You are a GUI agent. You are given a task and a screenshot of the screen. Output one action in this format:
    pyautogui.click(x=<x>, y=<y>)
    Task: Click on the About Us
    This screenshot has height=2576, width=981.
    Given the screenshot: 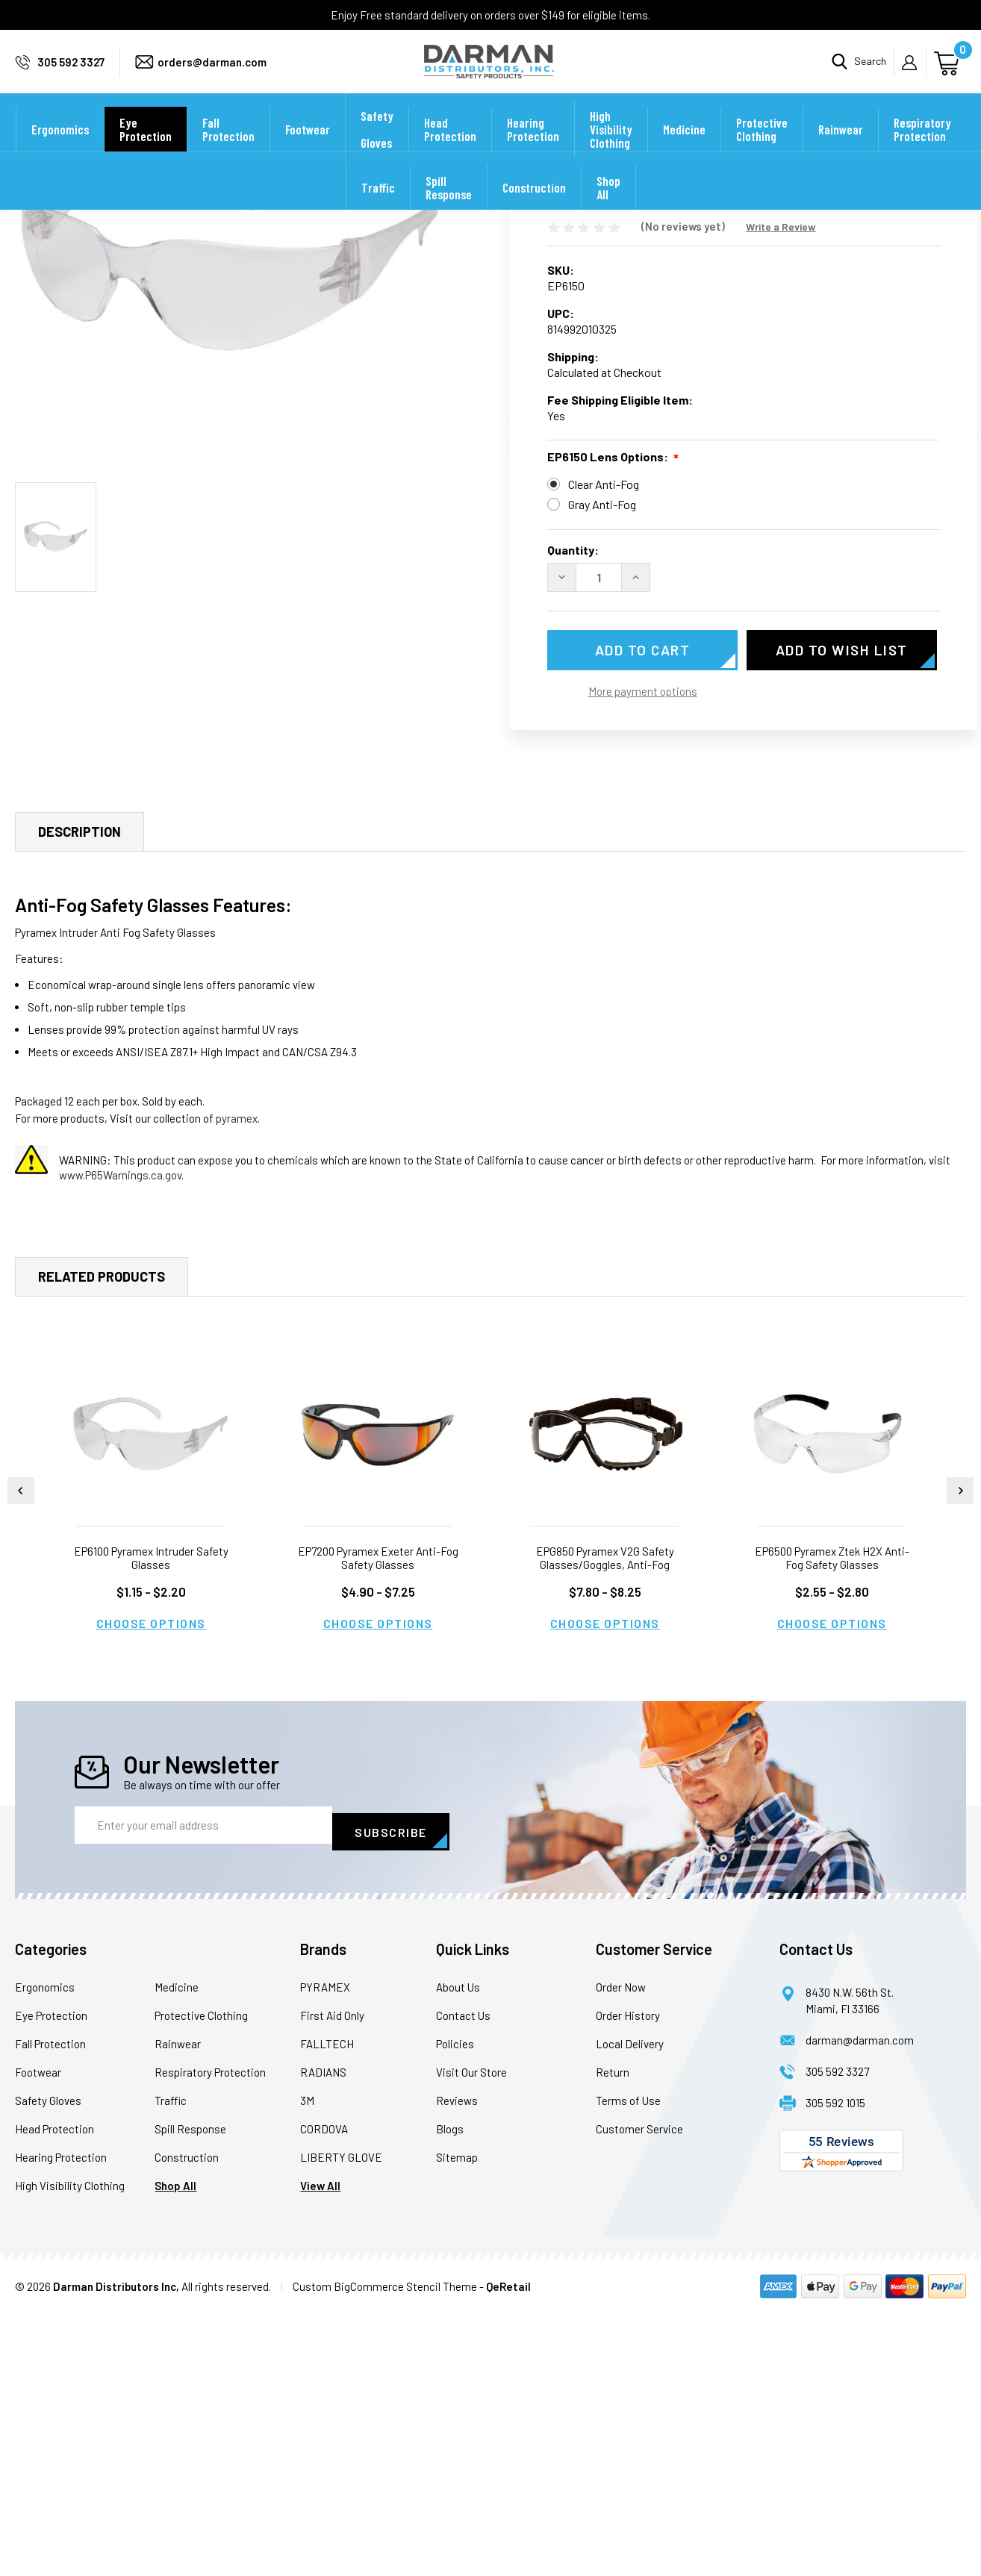 What is the action you would take?
    pyautogui.click(x=458, y=2250)
    